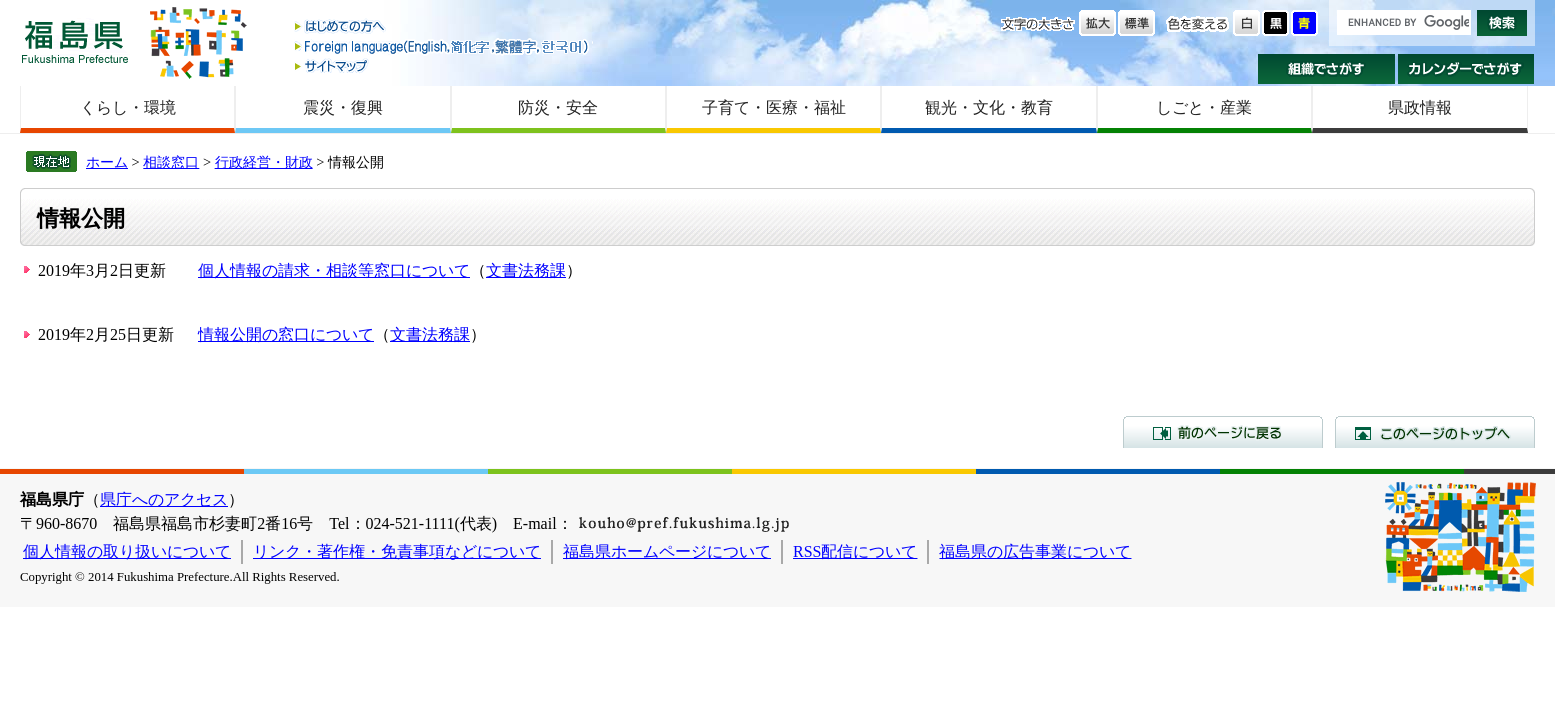 The height and width of the screenshot is (720, 1555). What do you see at coordinates (443, 65) in the screenshot?
I see `サイトマップ` at bounding box center [443, 65].